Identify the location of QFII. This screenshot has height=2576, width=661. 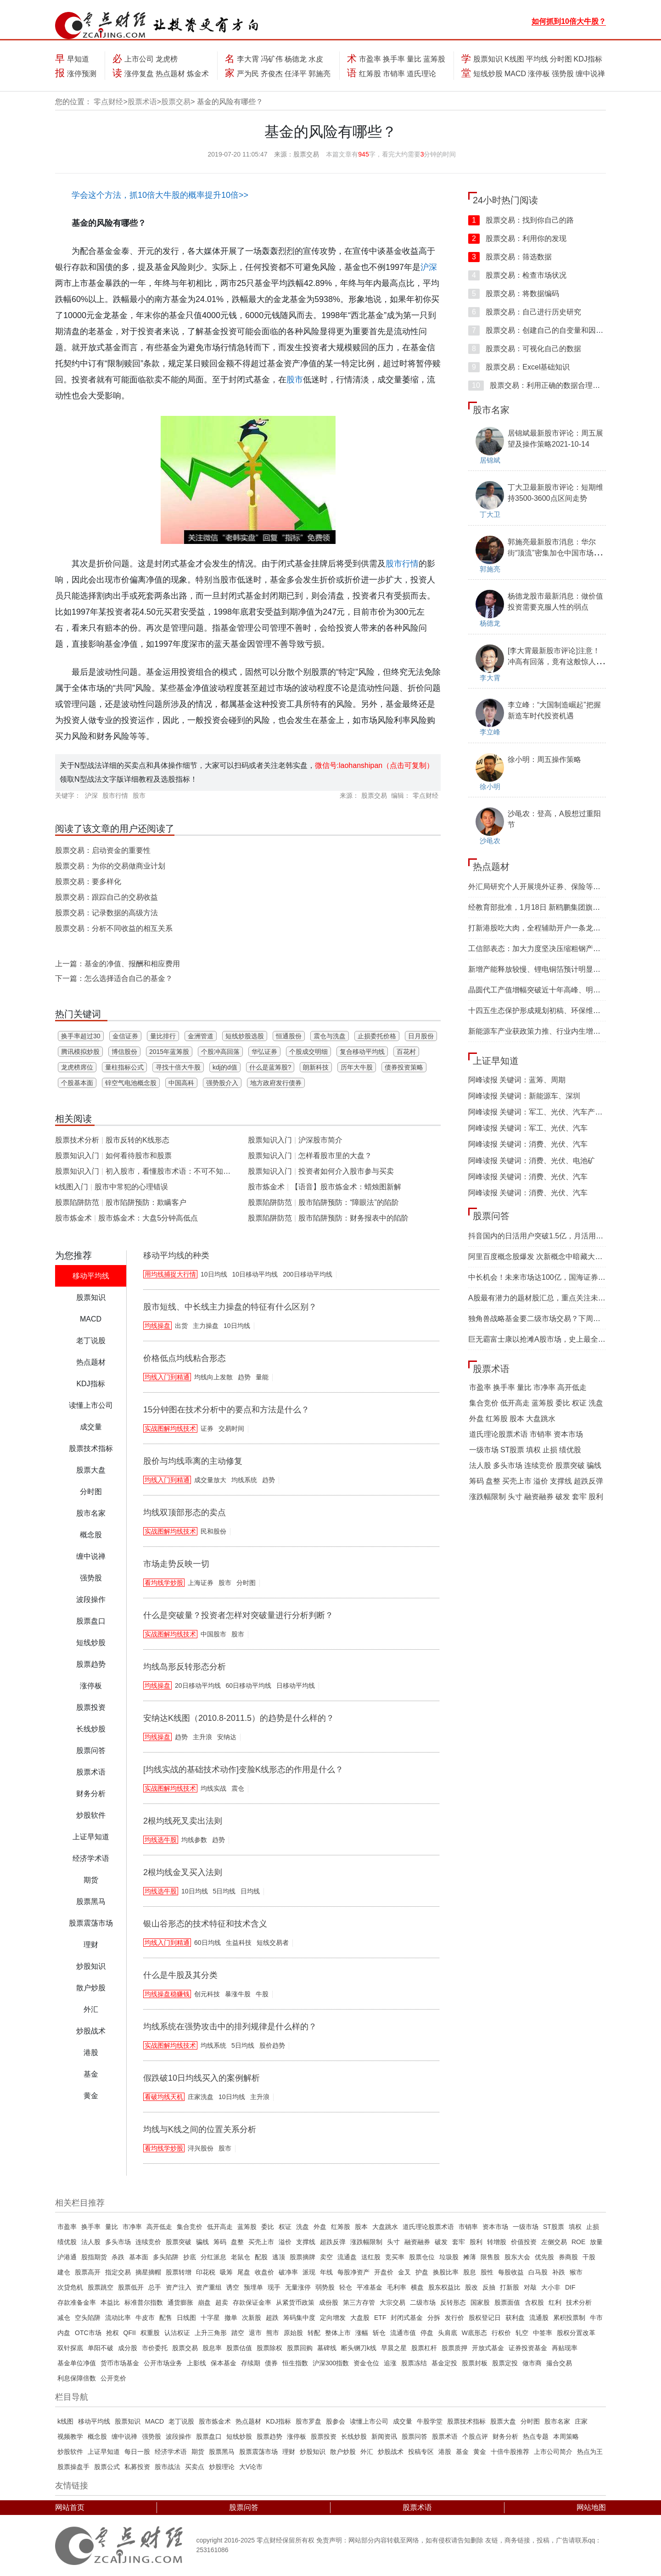
(129, 2332).